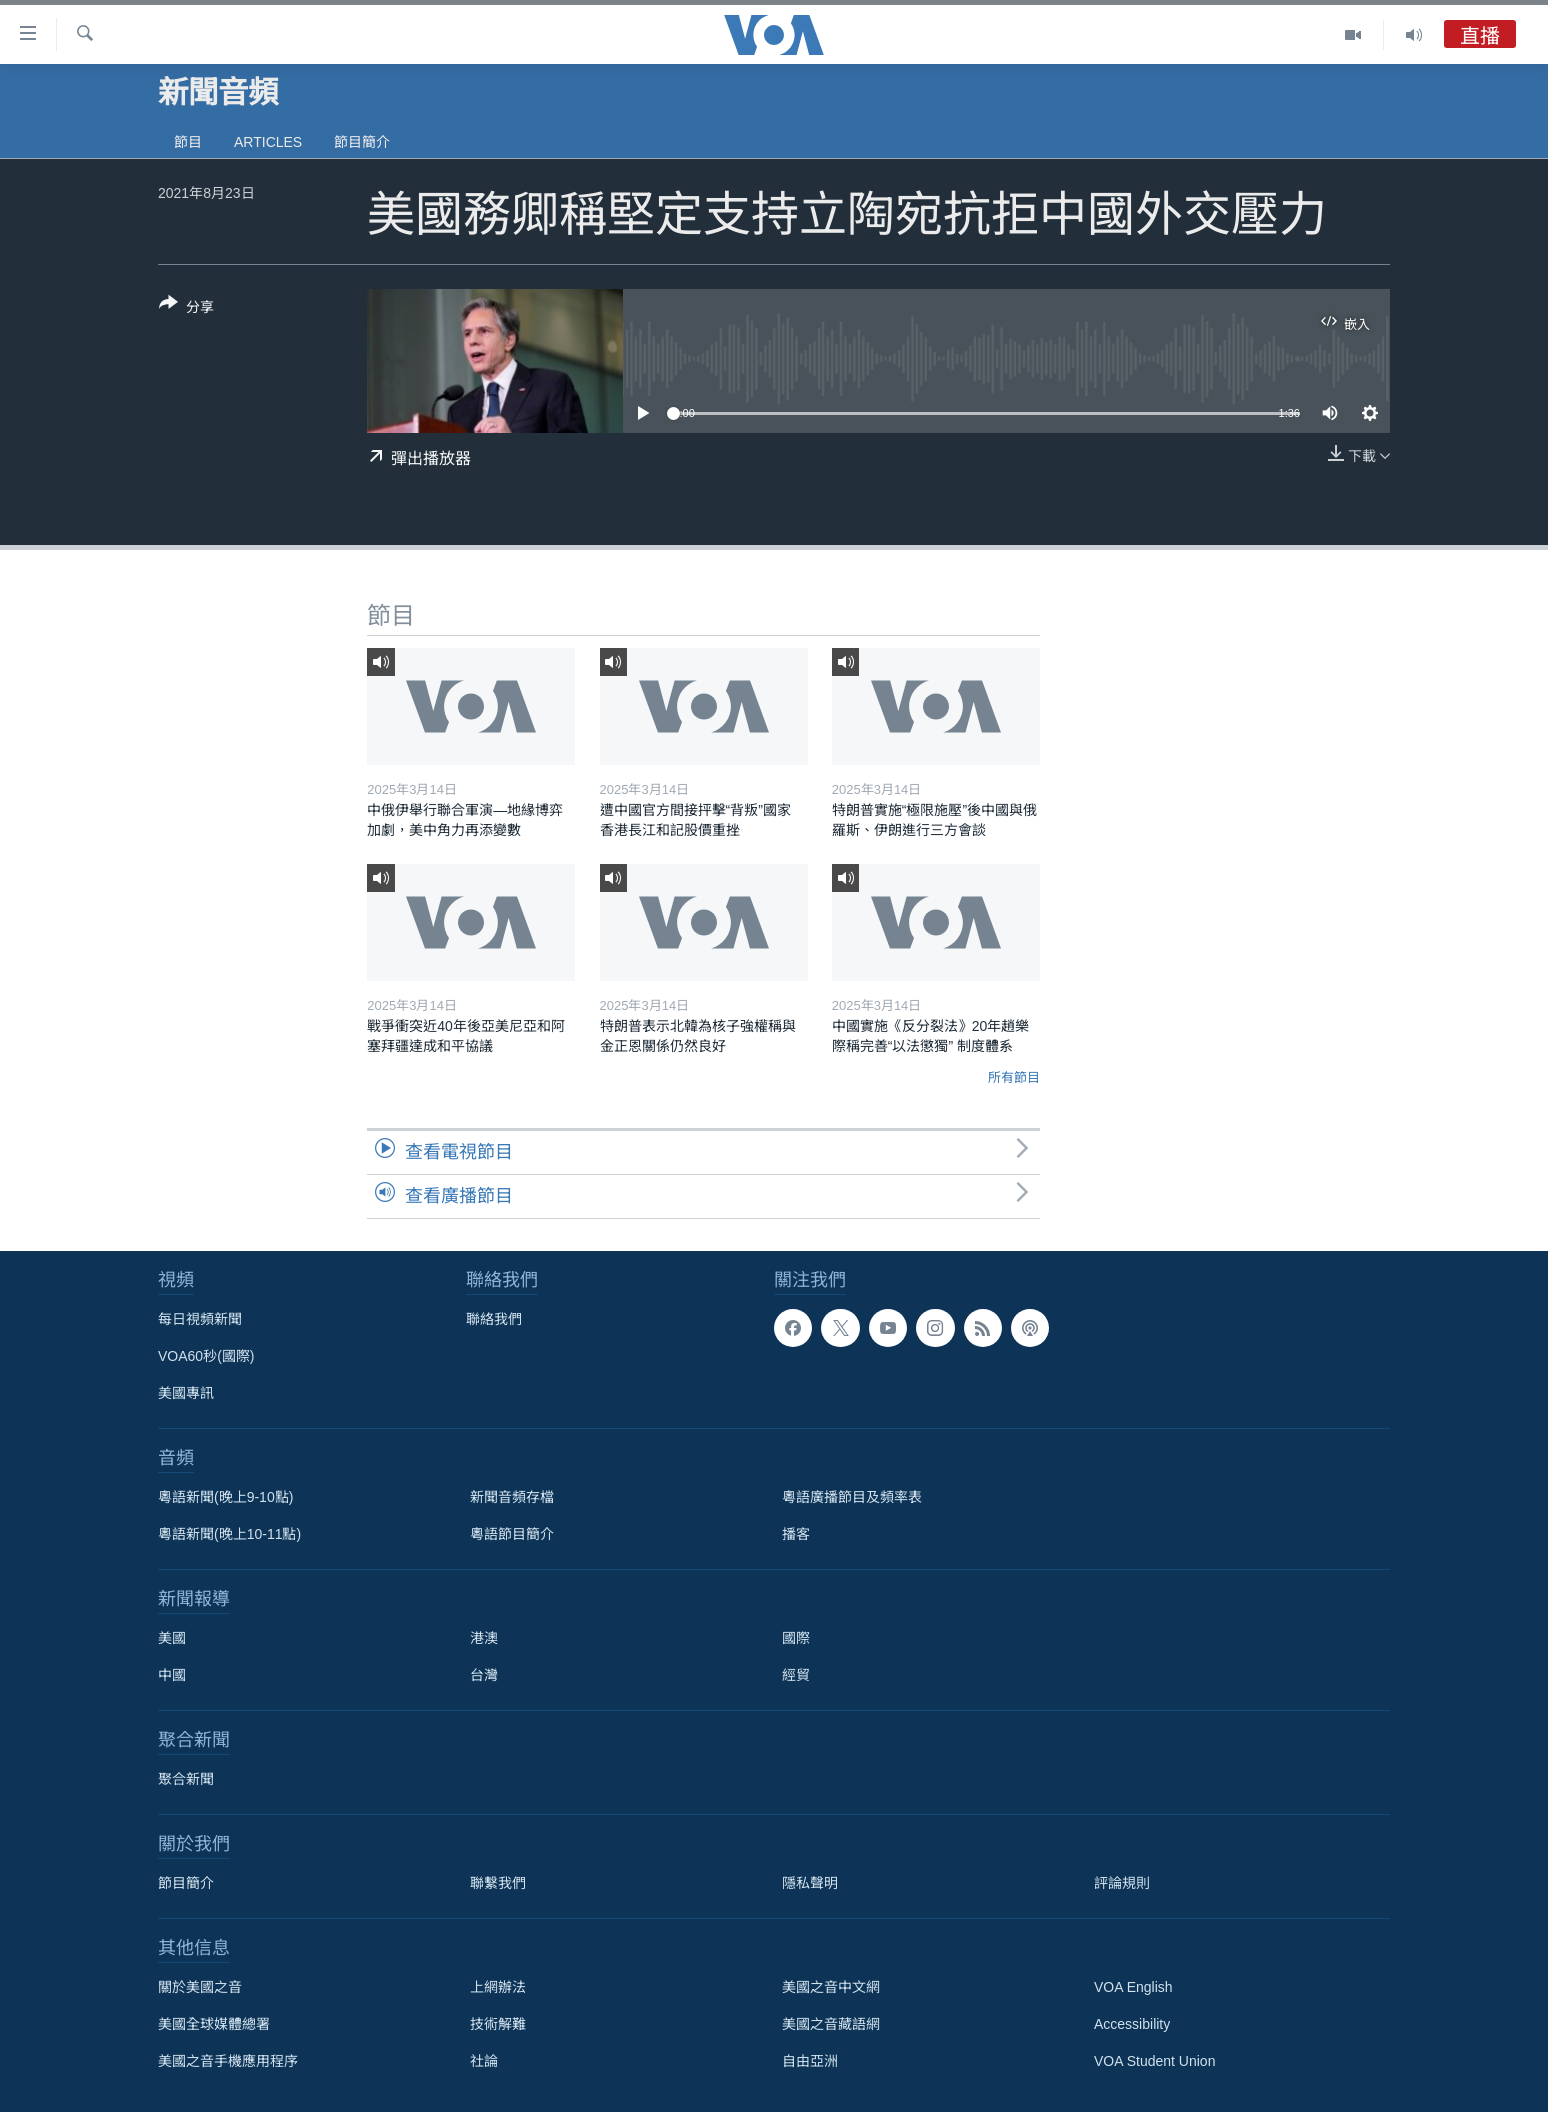  I want to click on 上網辦法, so click(498, 1987).